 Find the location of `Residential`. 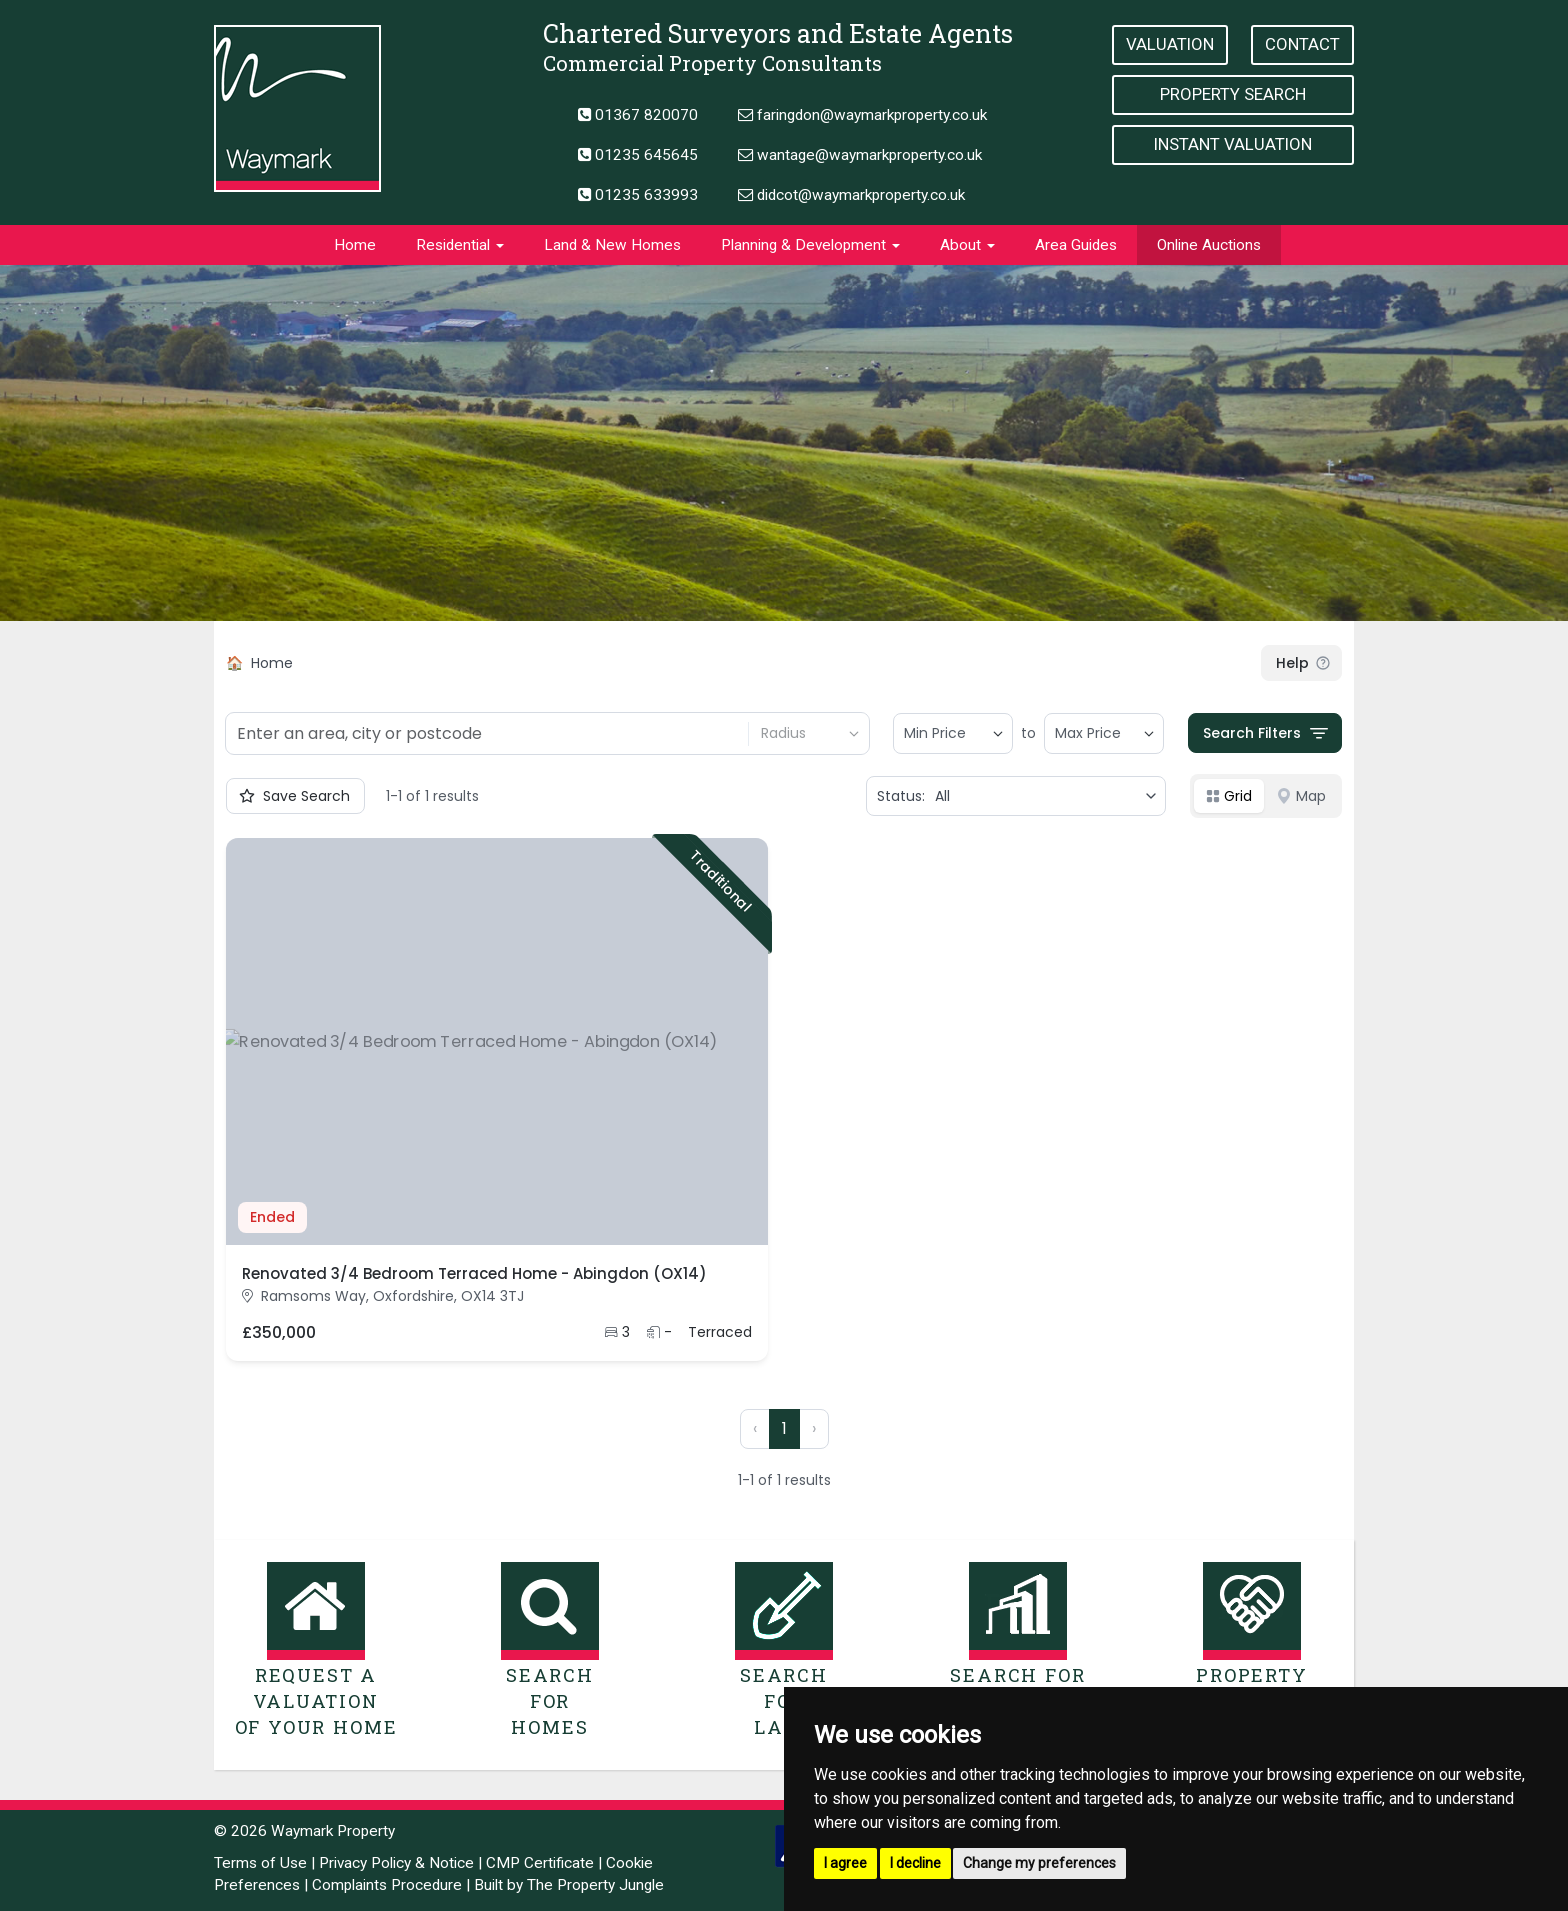

Residential is located at coordinates (460, 245).